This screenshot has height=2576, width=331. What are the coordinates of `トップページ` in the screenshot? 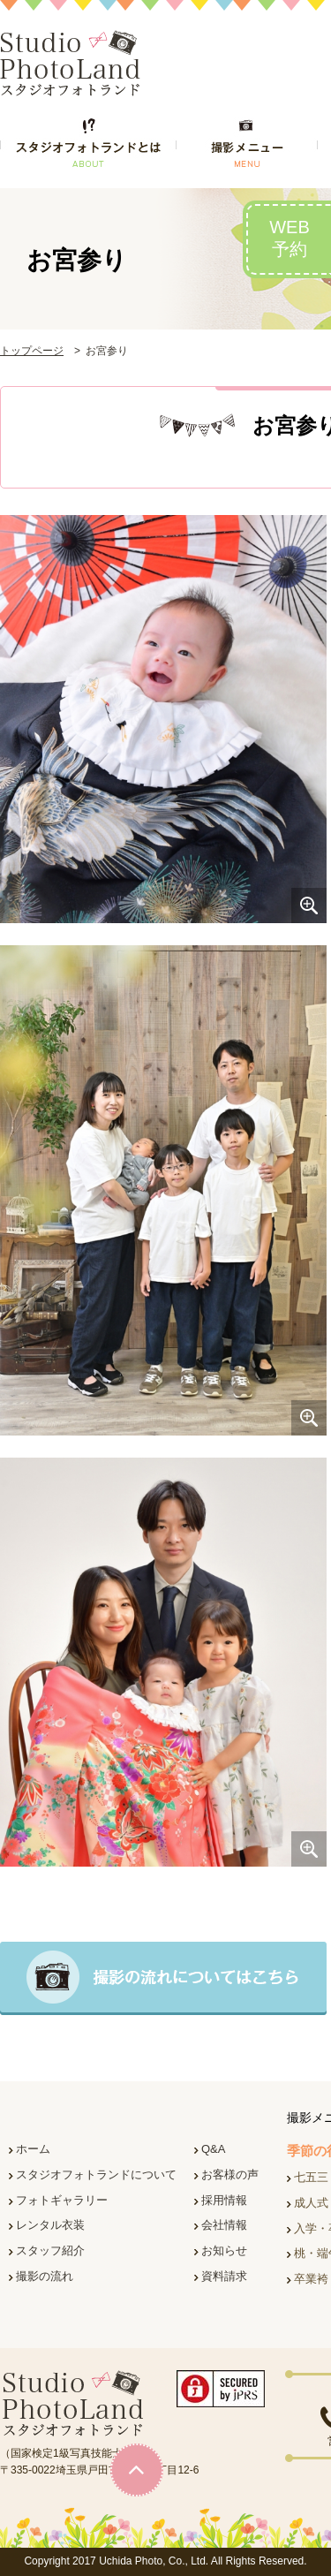 It's located at (32, 351).